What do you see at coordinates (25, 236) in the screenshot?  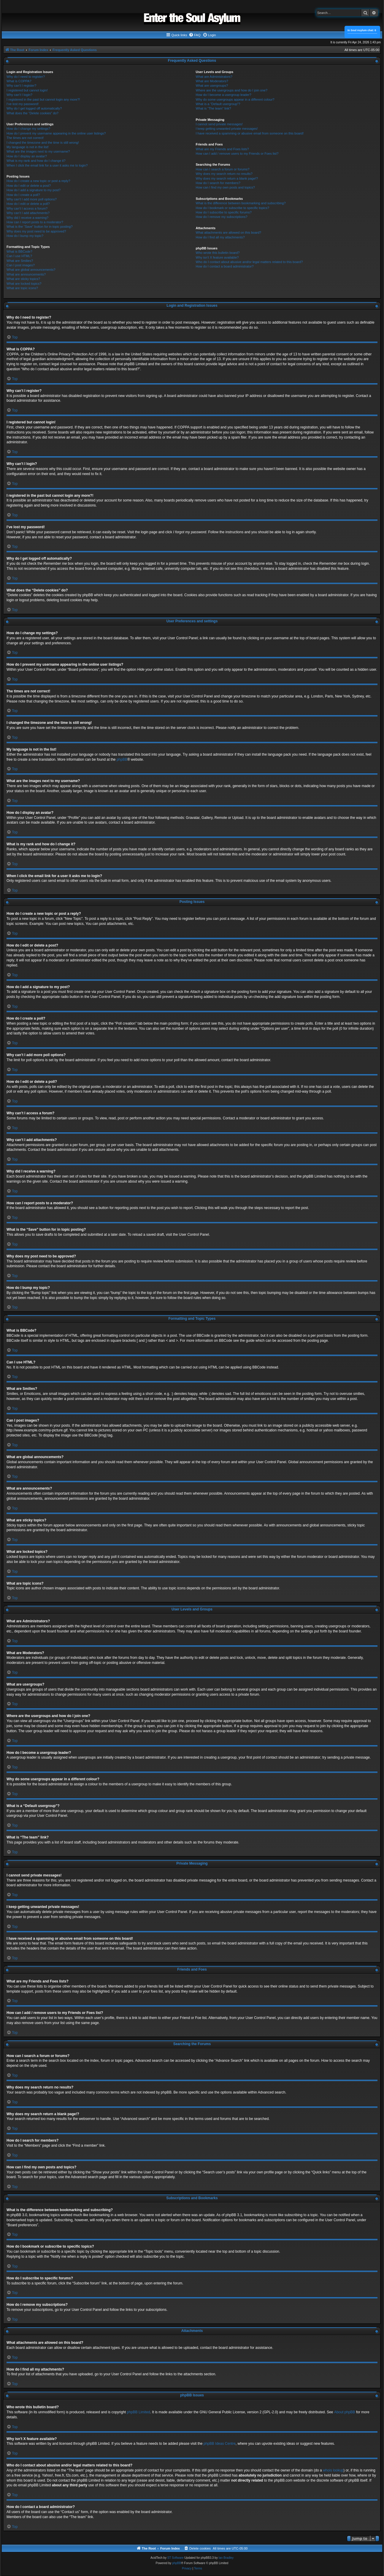 I see `How do I bump my topic?` at bounding box center [25, 236].